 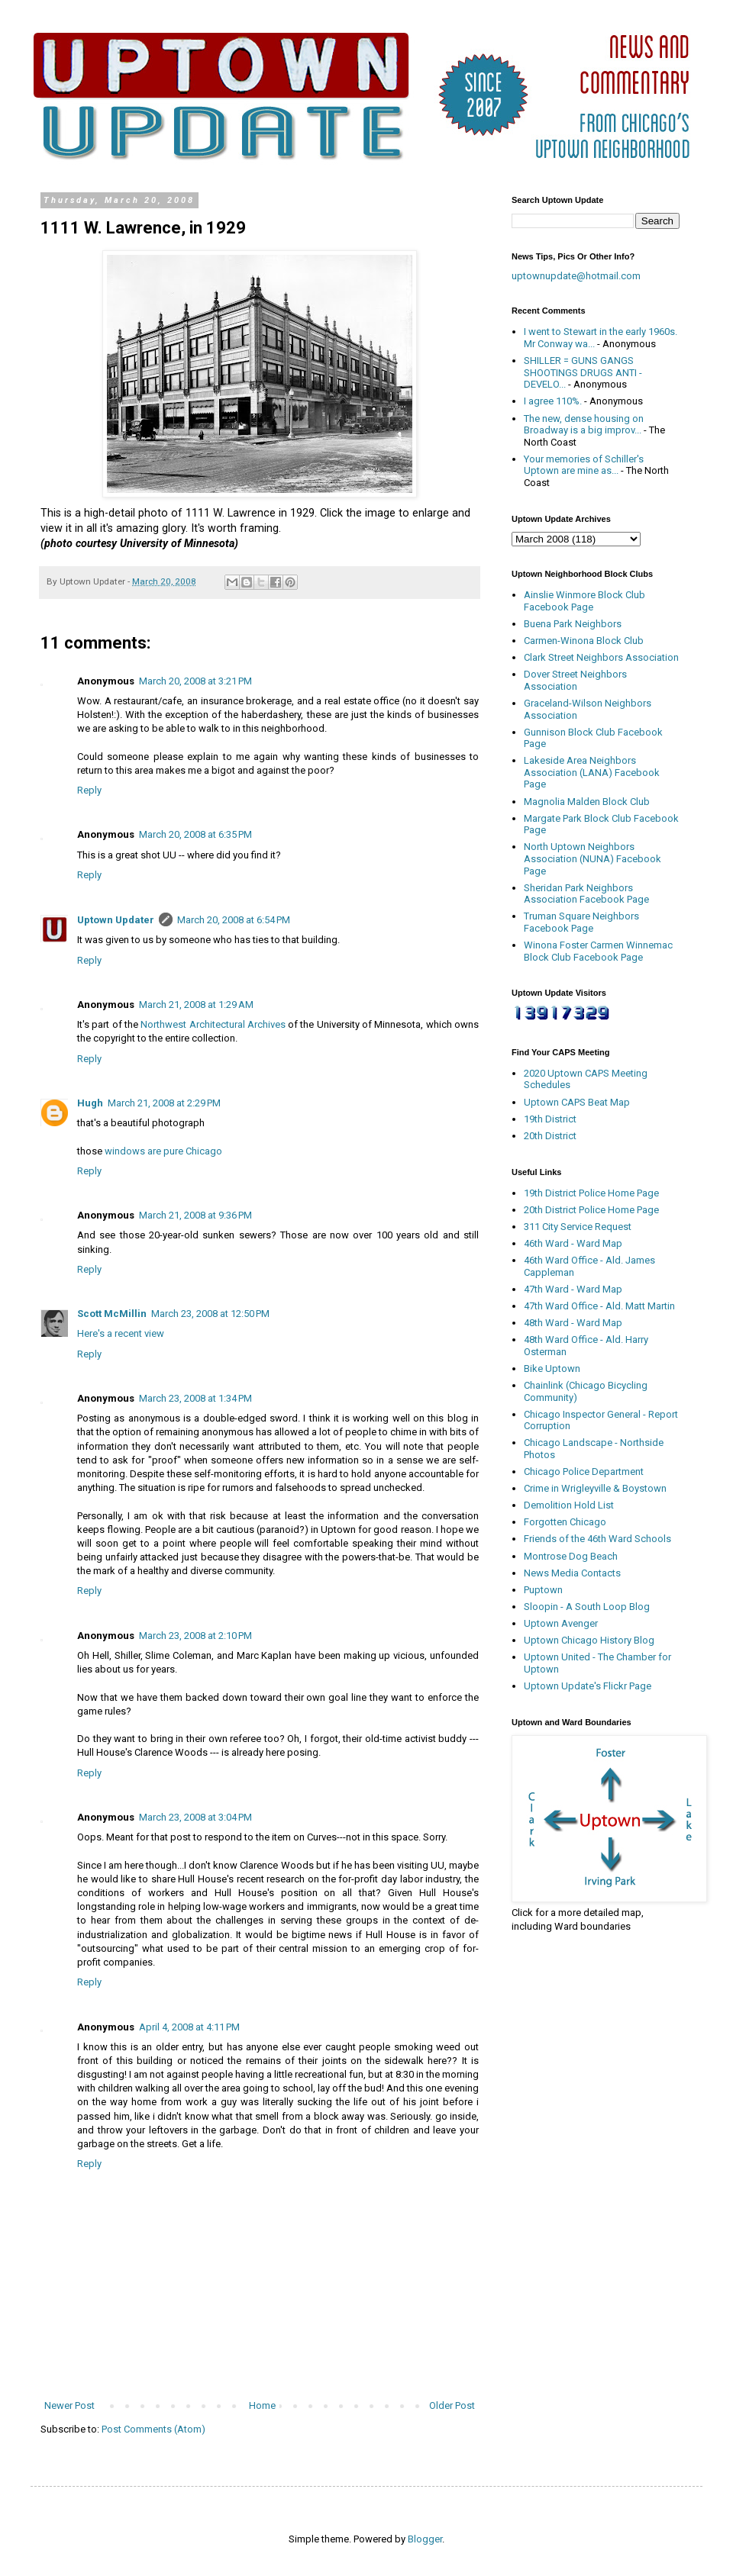 I want to click on 20th District Police Home Page, so click(x=591, y=1210).